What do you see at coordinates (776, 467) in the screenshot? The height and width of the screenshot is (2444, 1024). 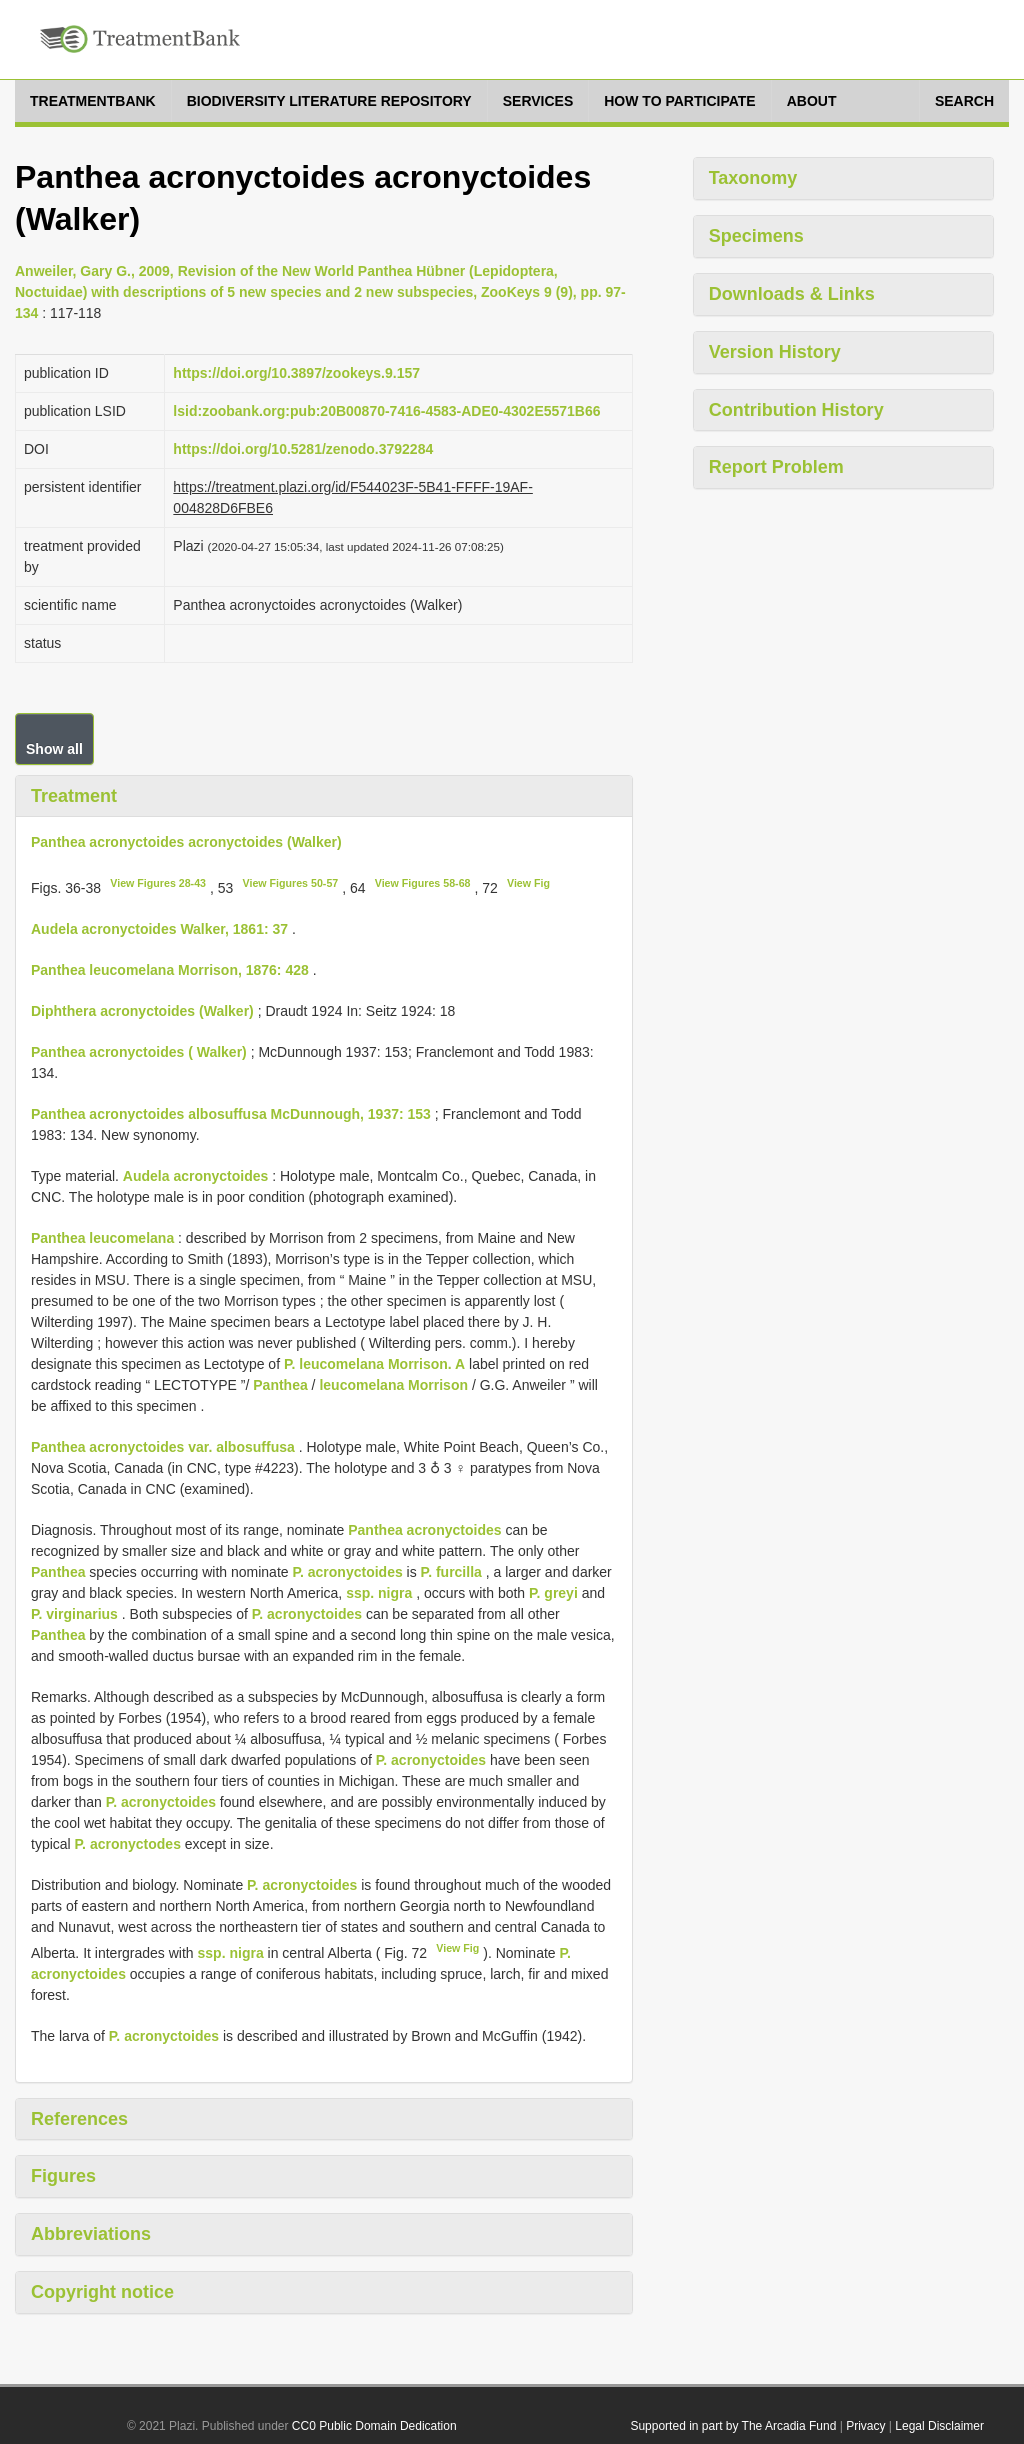 I see `Report Problem` at bounding box center [776, 467].